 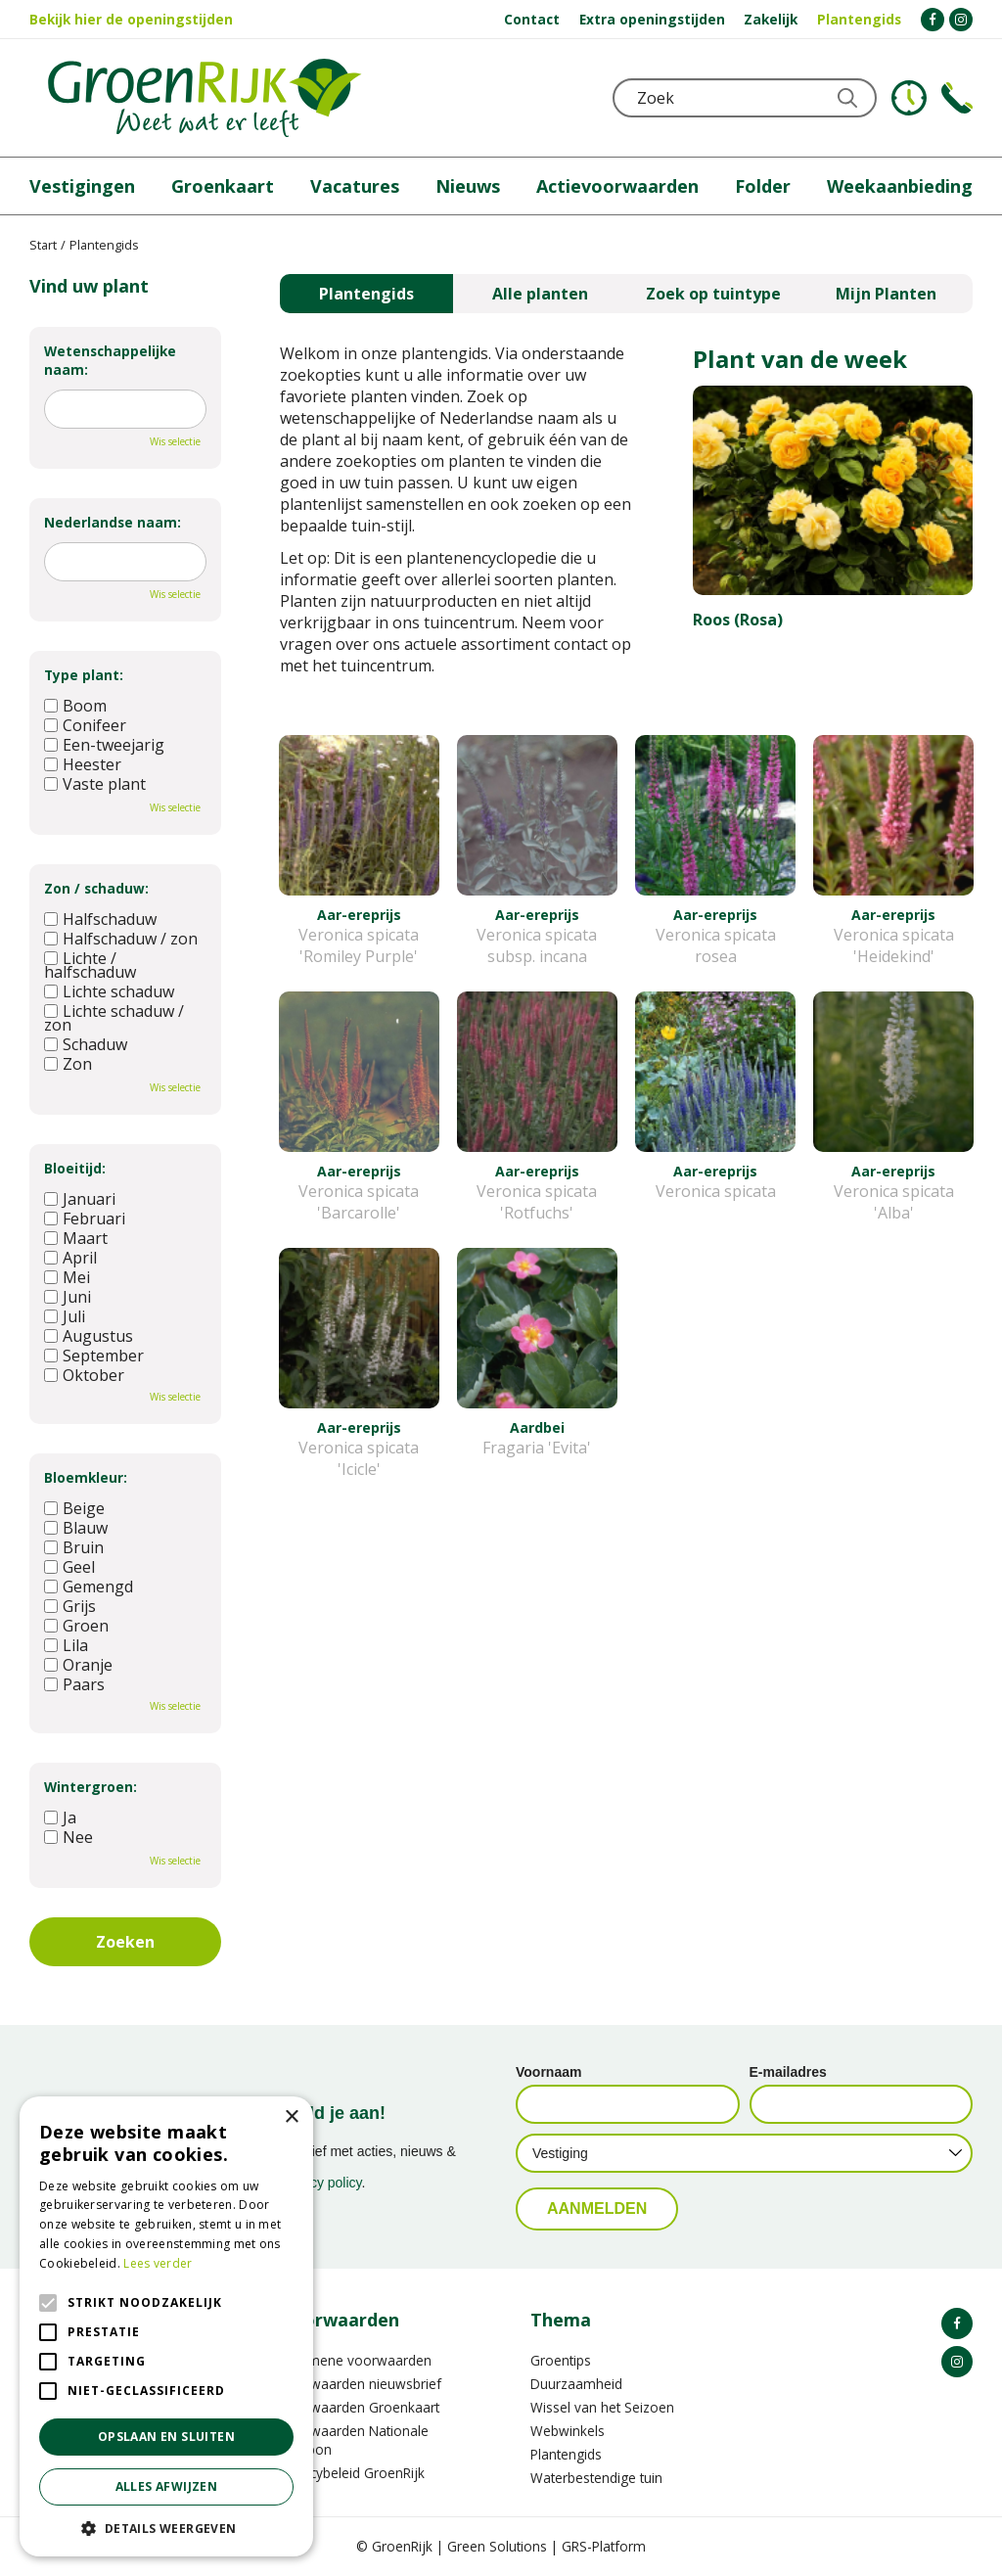 I want to click on GRS-Platform, so click(x=604, y=2546).